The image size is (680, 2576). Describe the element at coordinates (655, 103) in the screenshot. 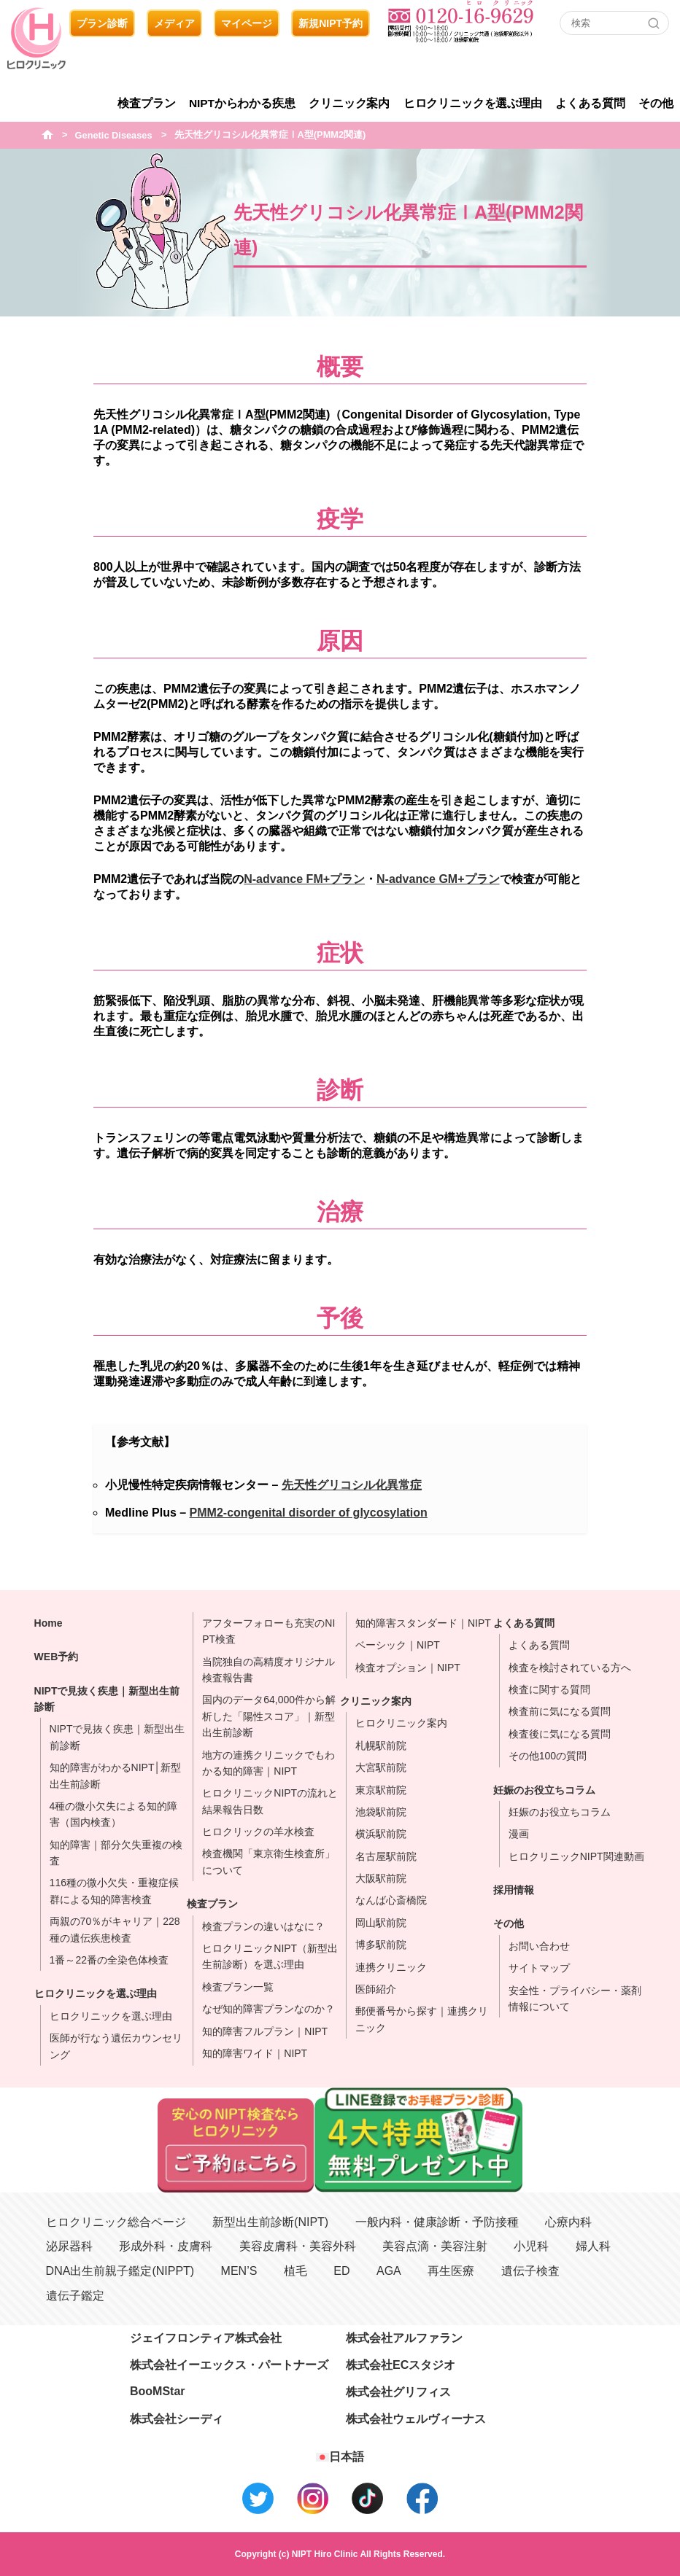

I see `その他` at that location.